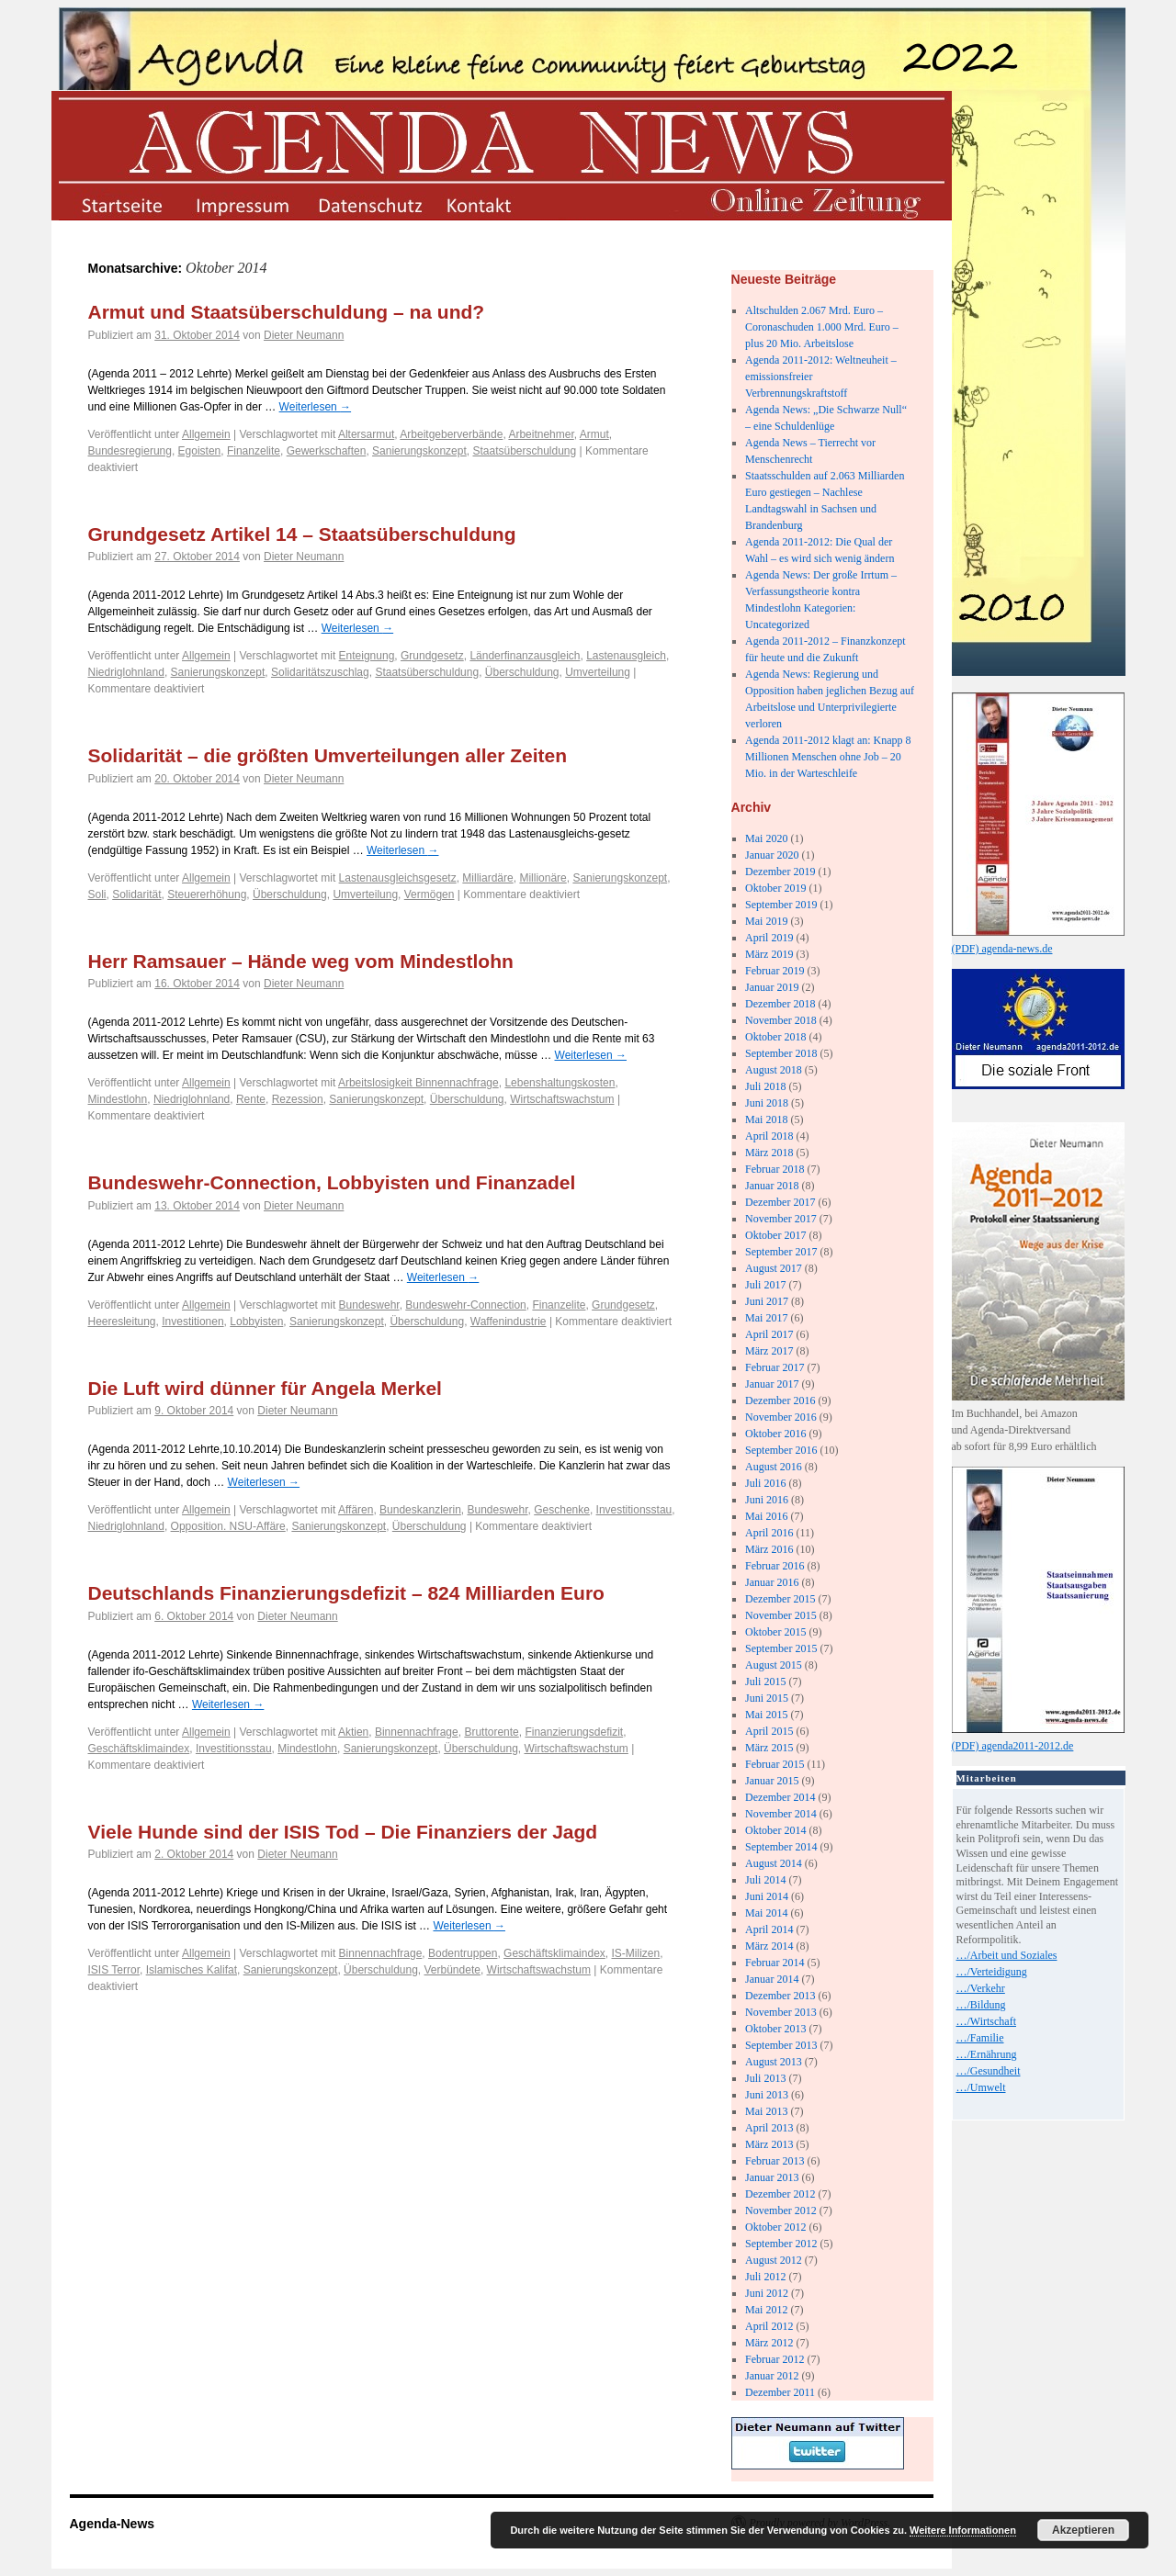  Describe the element at coordinates (775, 1036) in the screenshot. I see `Oktober 2018` at that location.